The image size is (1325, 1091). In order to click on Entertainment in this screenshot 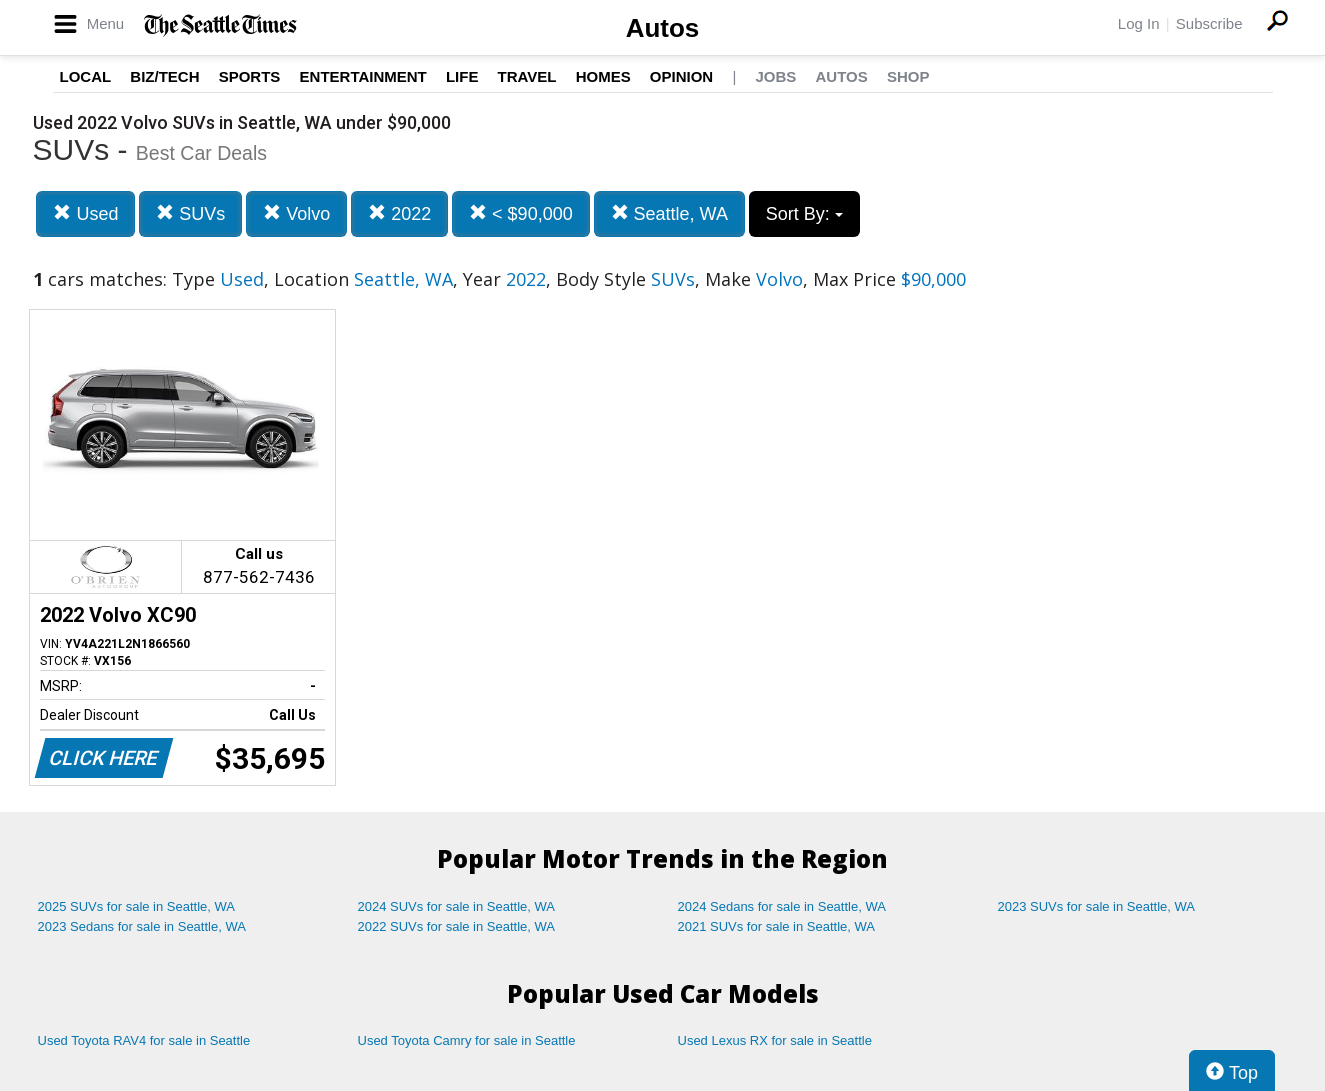, I will do `click(363, 76)`.